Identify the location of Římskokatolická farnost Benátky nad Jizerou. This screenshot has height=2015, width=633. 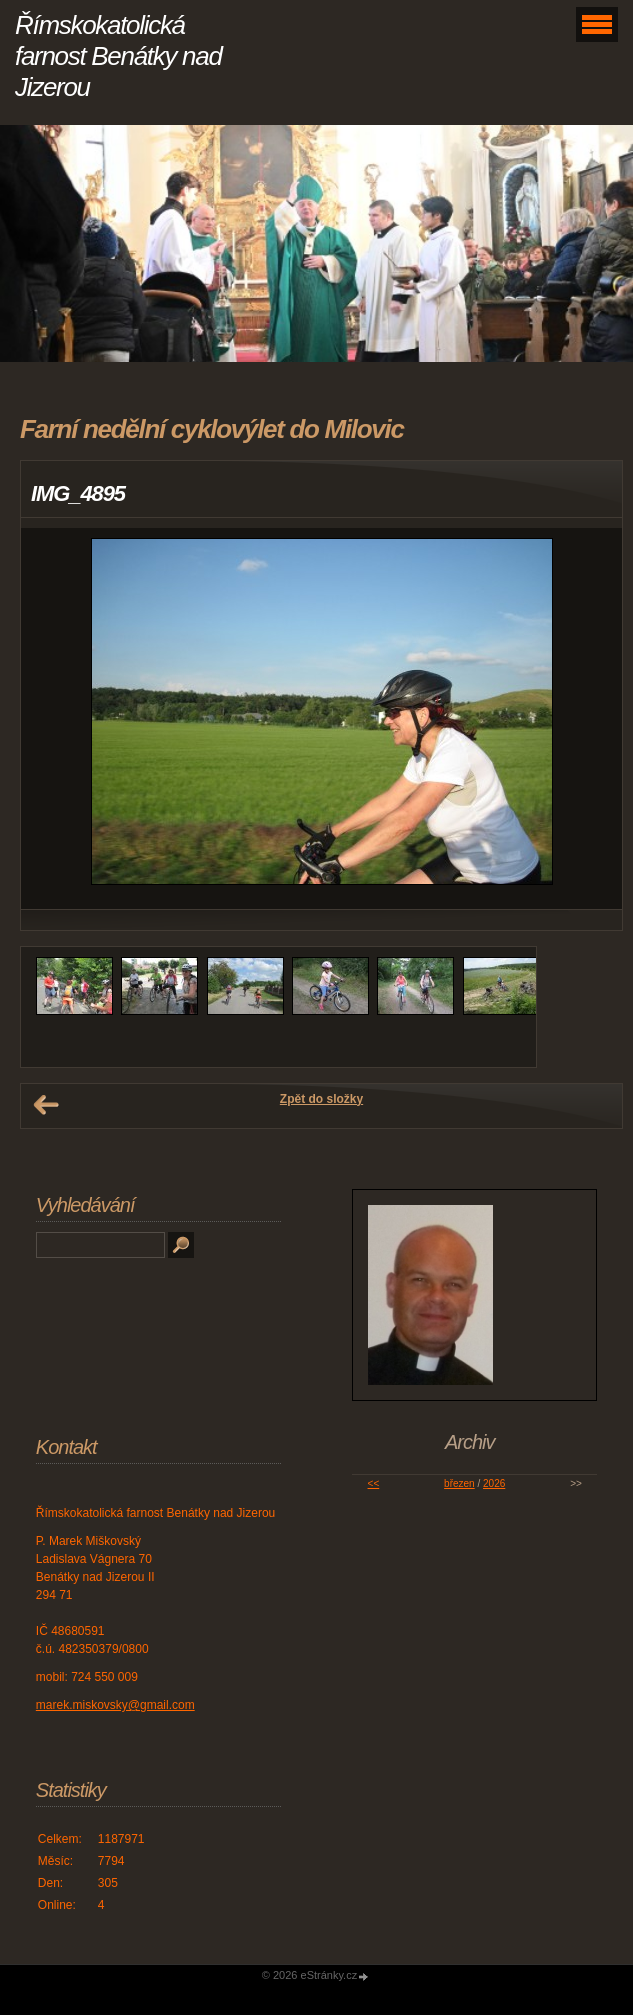
(118, 56).